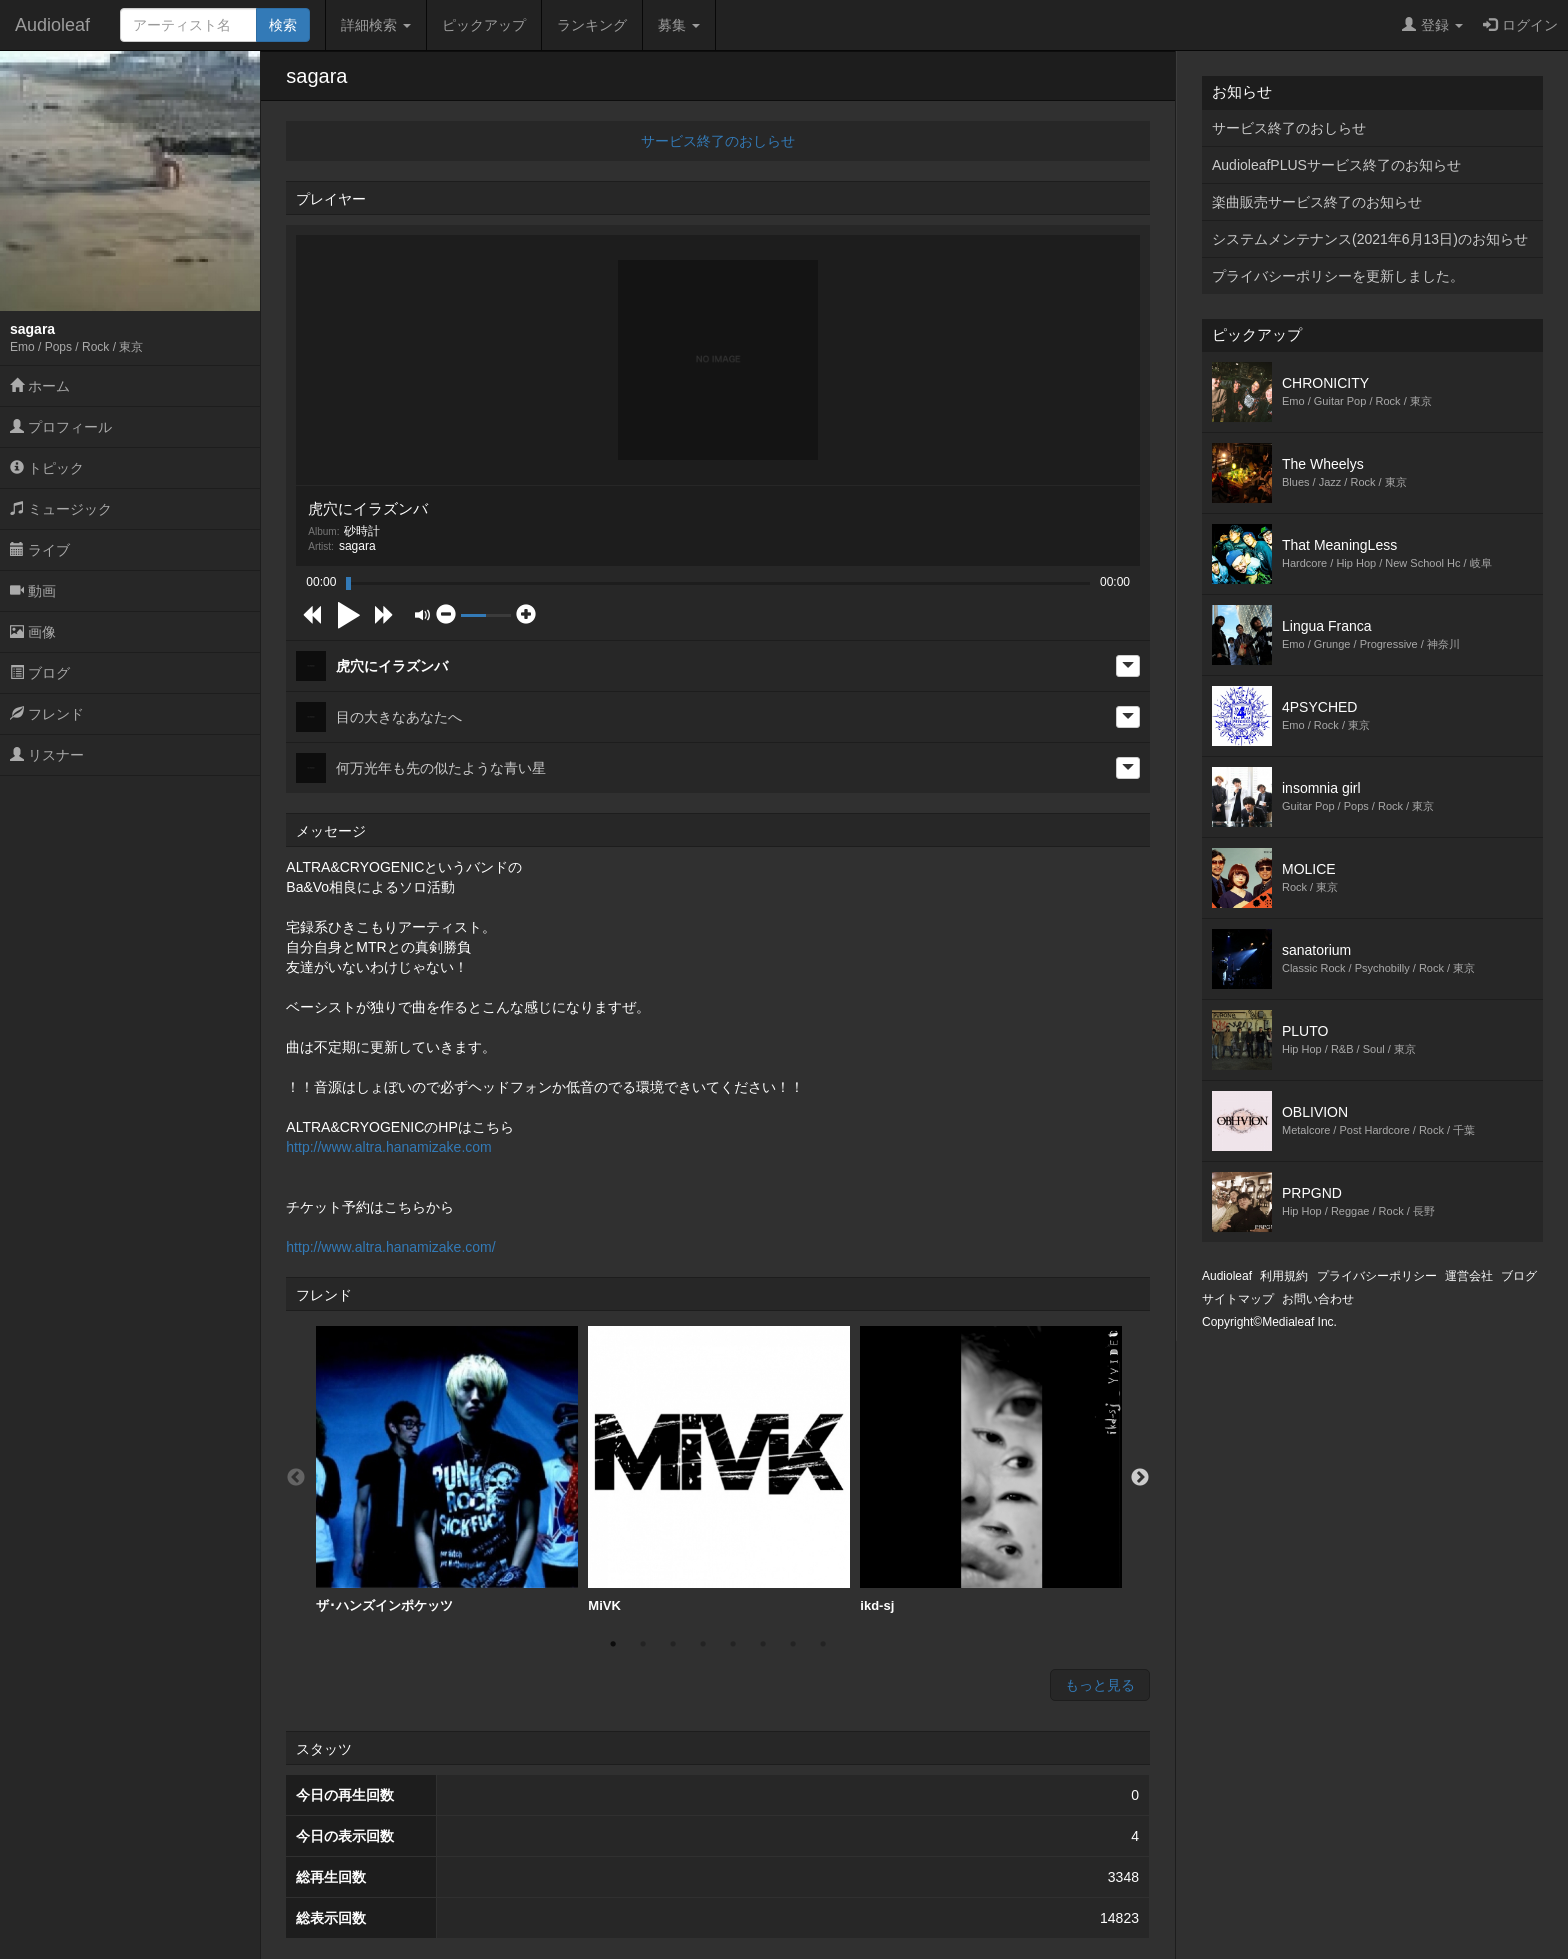 The height and width of the screenshot is (1959, 1568). Describe the element at coordinates (718, 141) in the screenshot. I see `サービス終了のおしらせ` at that location.